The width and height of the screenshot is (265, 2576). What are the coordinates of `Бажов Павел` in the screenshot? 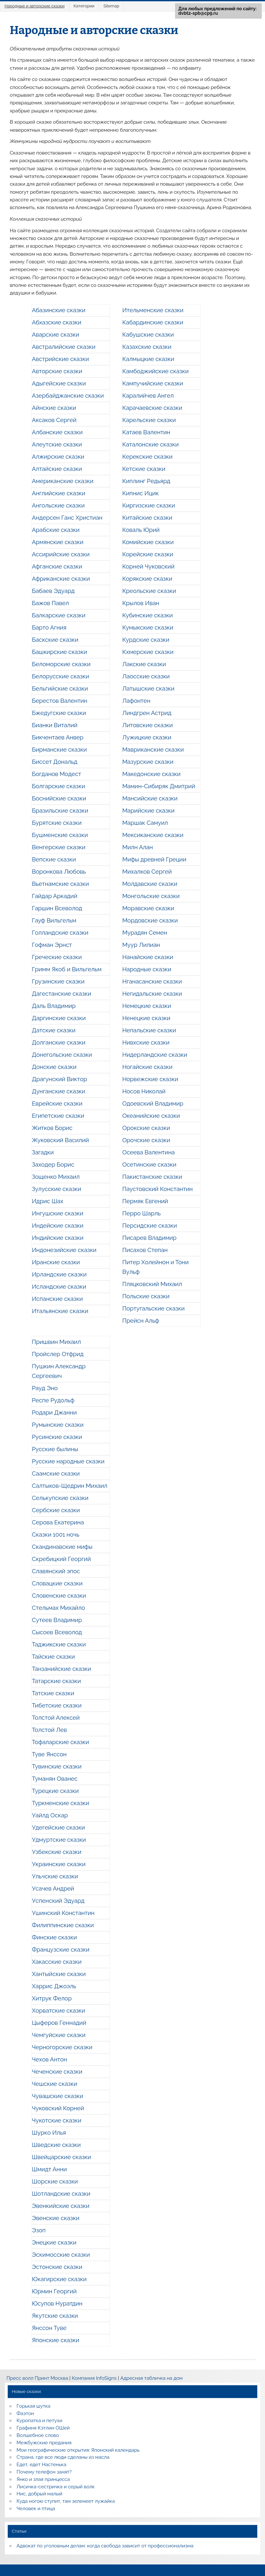 It's located at (50, 603).